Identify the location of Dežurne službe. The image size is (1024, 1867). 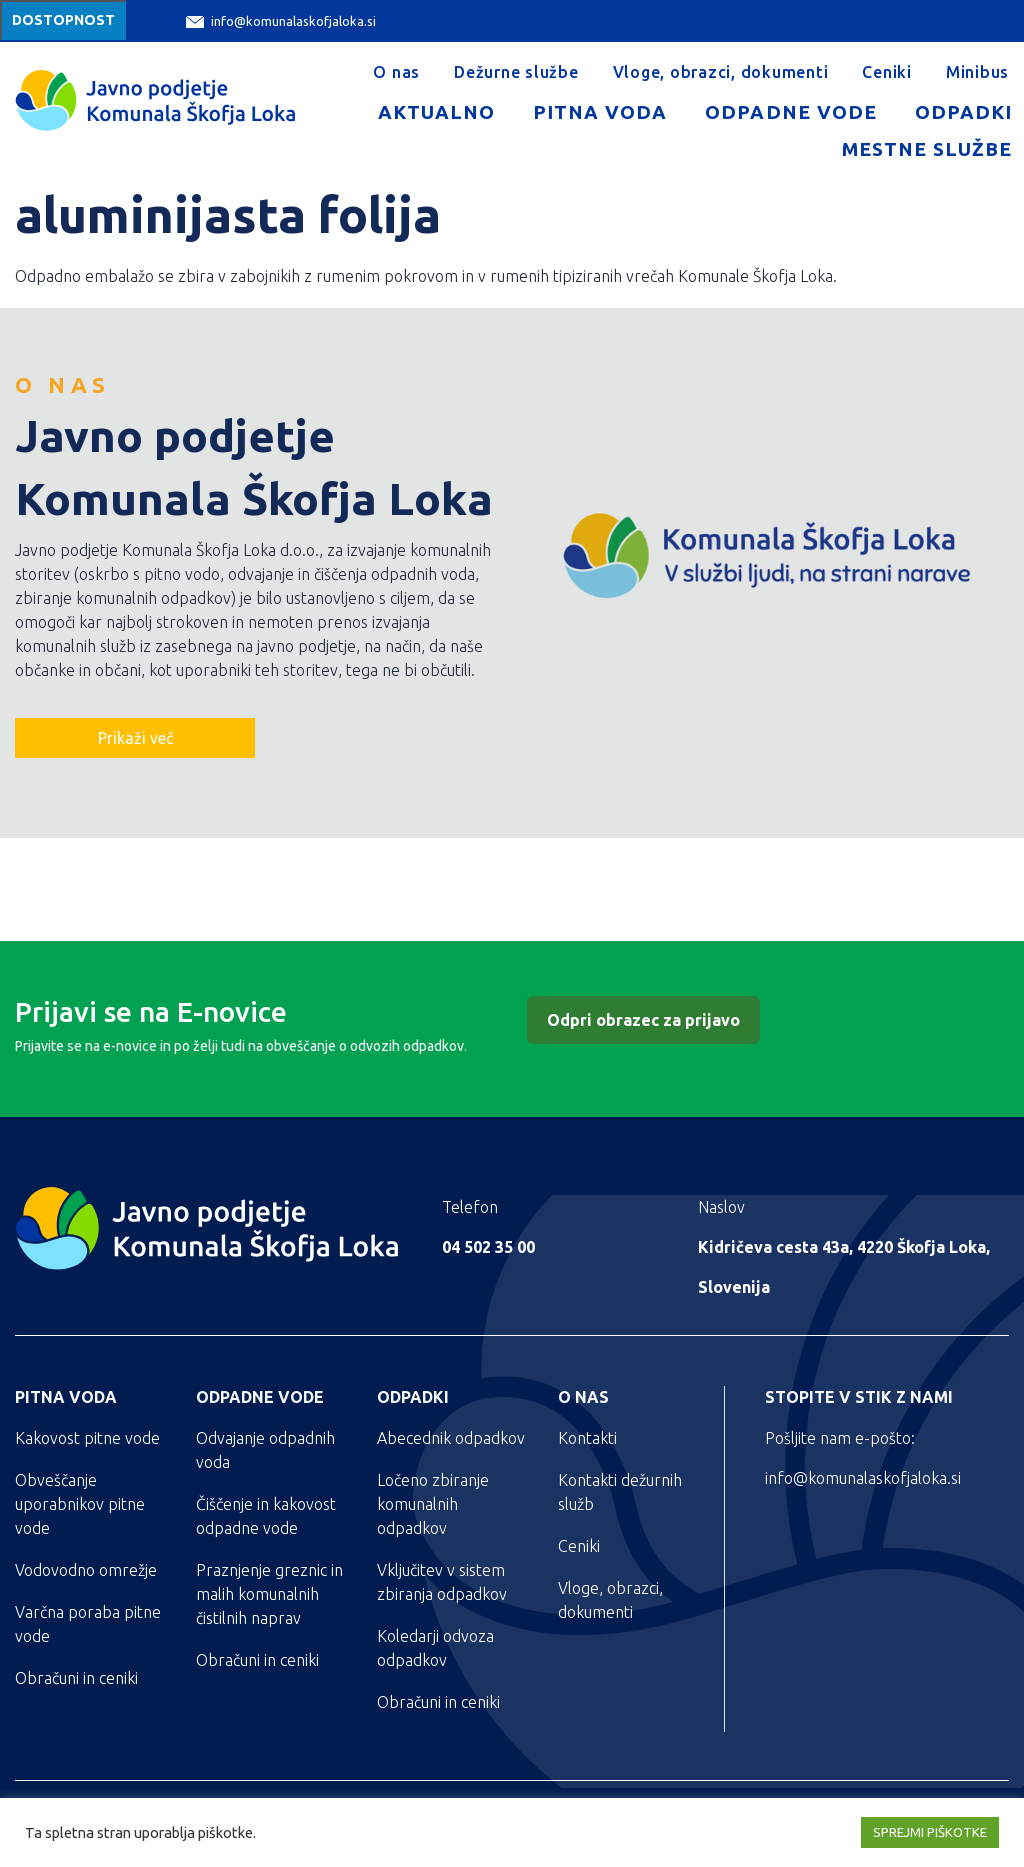
(516, 72).